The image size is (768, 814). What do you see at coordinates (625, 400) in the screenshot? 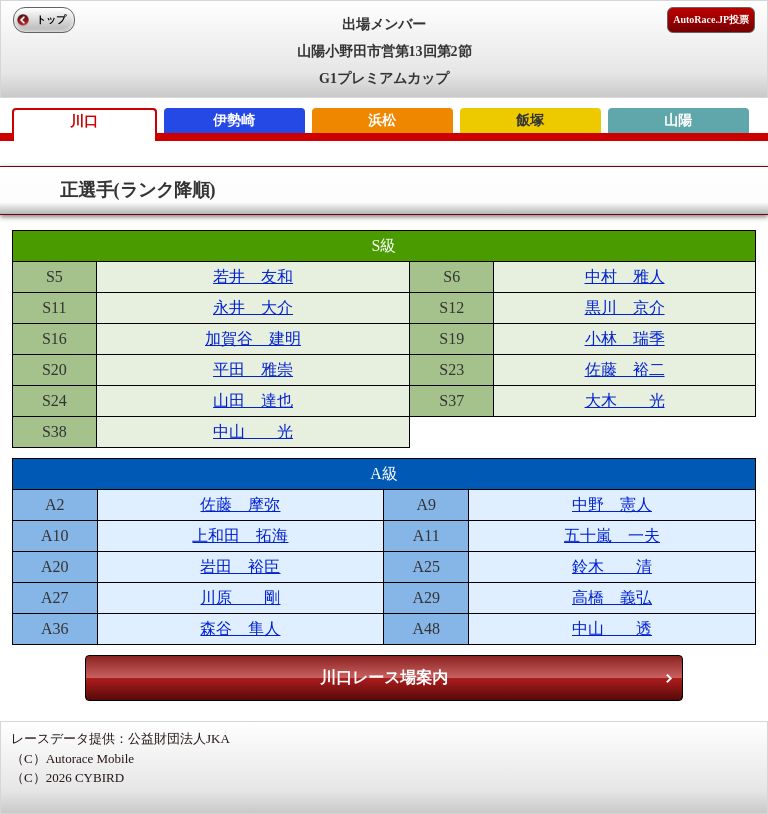
I see `大木 光` at bounding box center [625, 400].